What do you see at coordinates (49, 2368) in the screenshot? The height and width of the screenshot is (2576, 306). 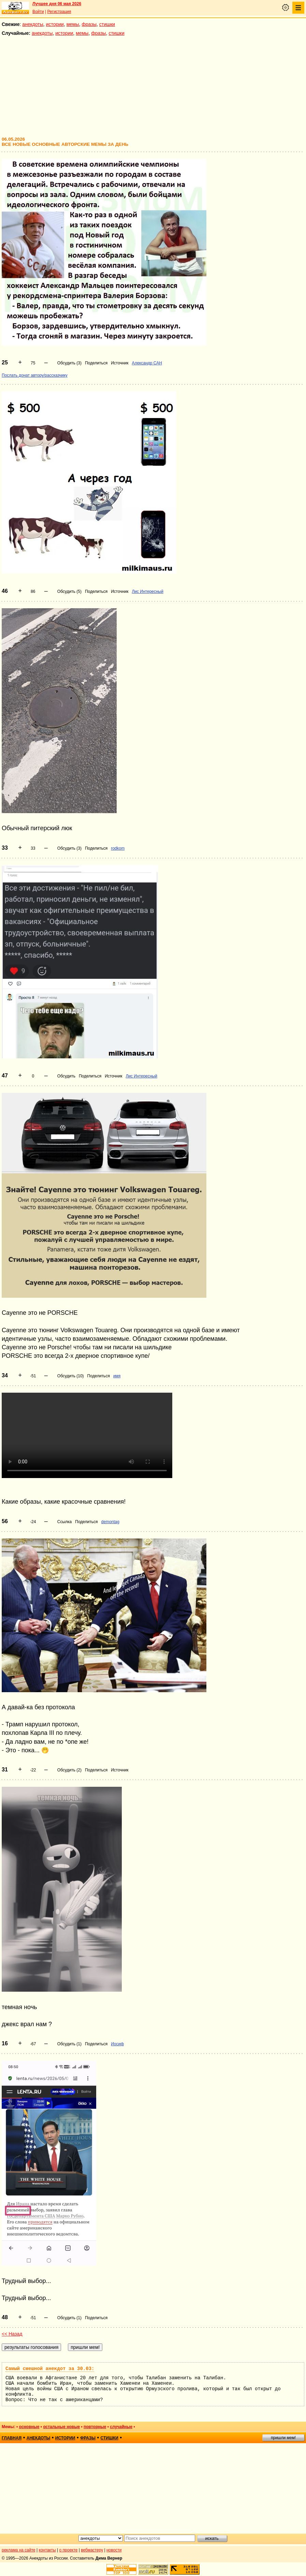 I see `Самый смешной анекдот за 30.03:` at bounding box center [49, 2368].